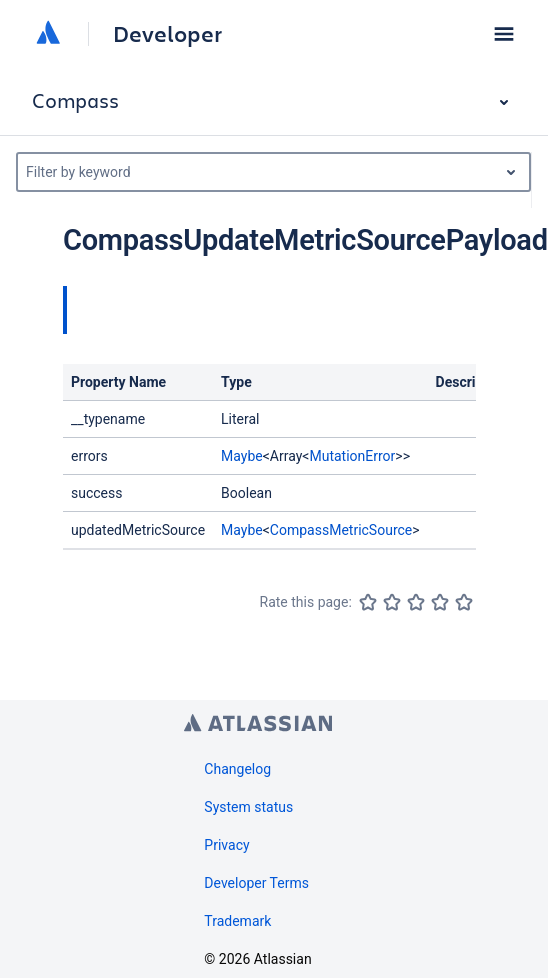 This screenshot has width=548, height=978. I want to click on MutationError, so click(352, 456).